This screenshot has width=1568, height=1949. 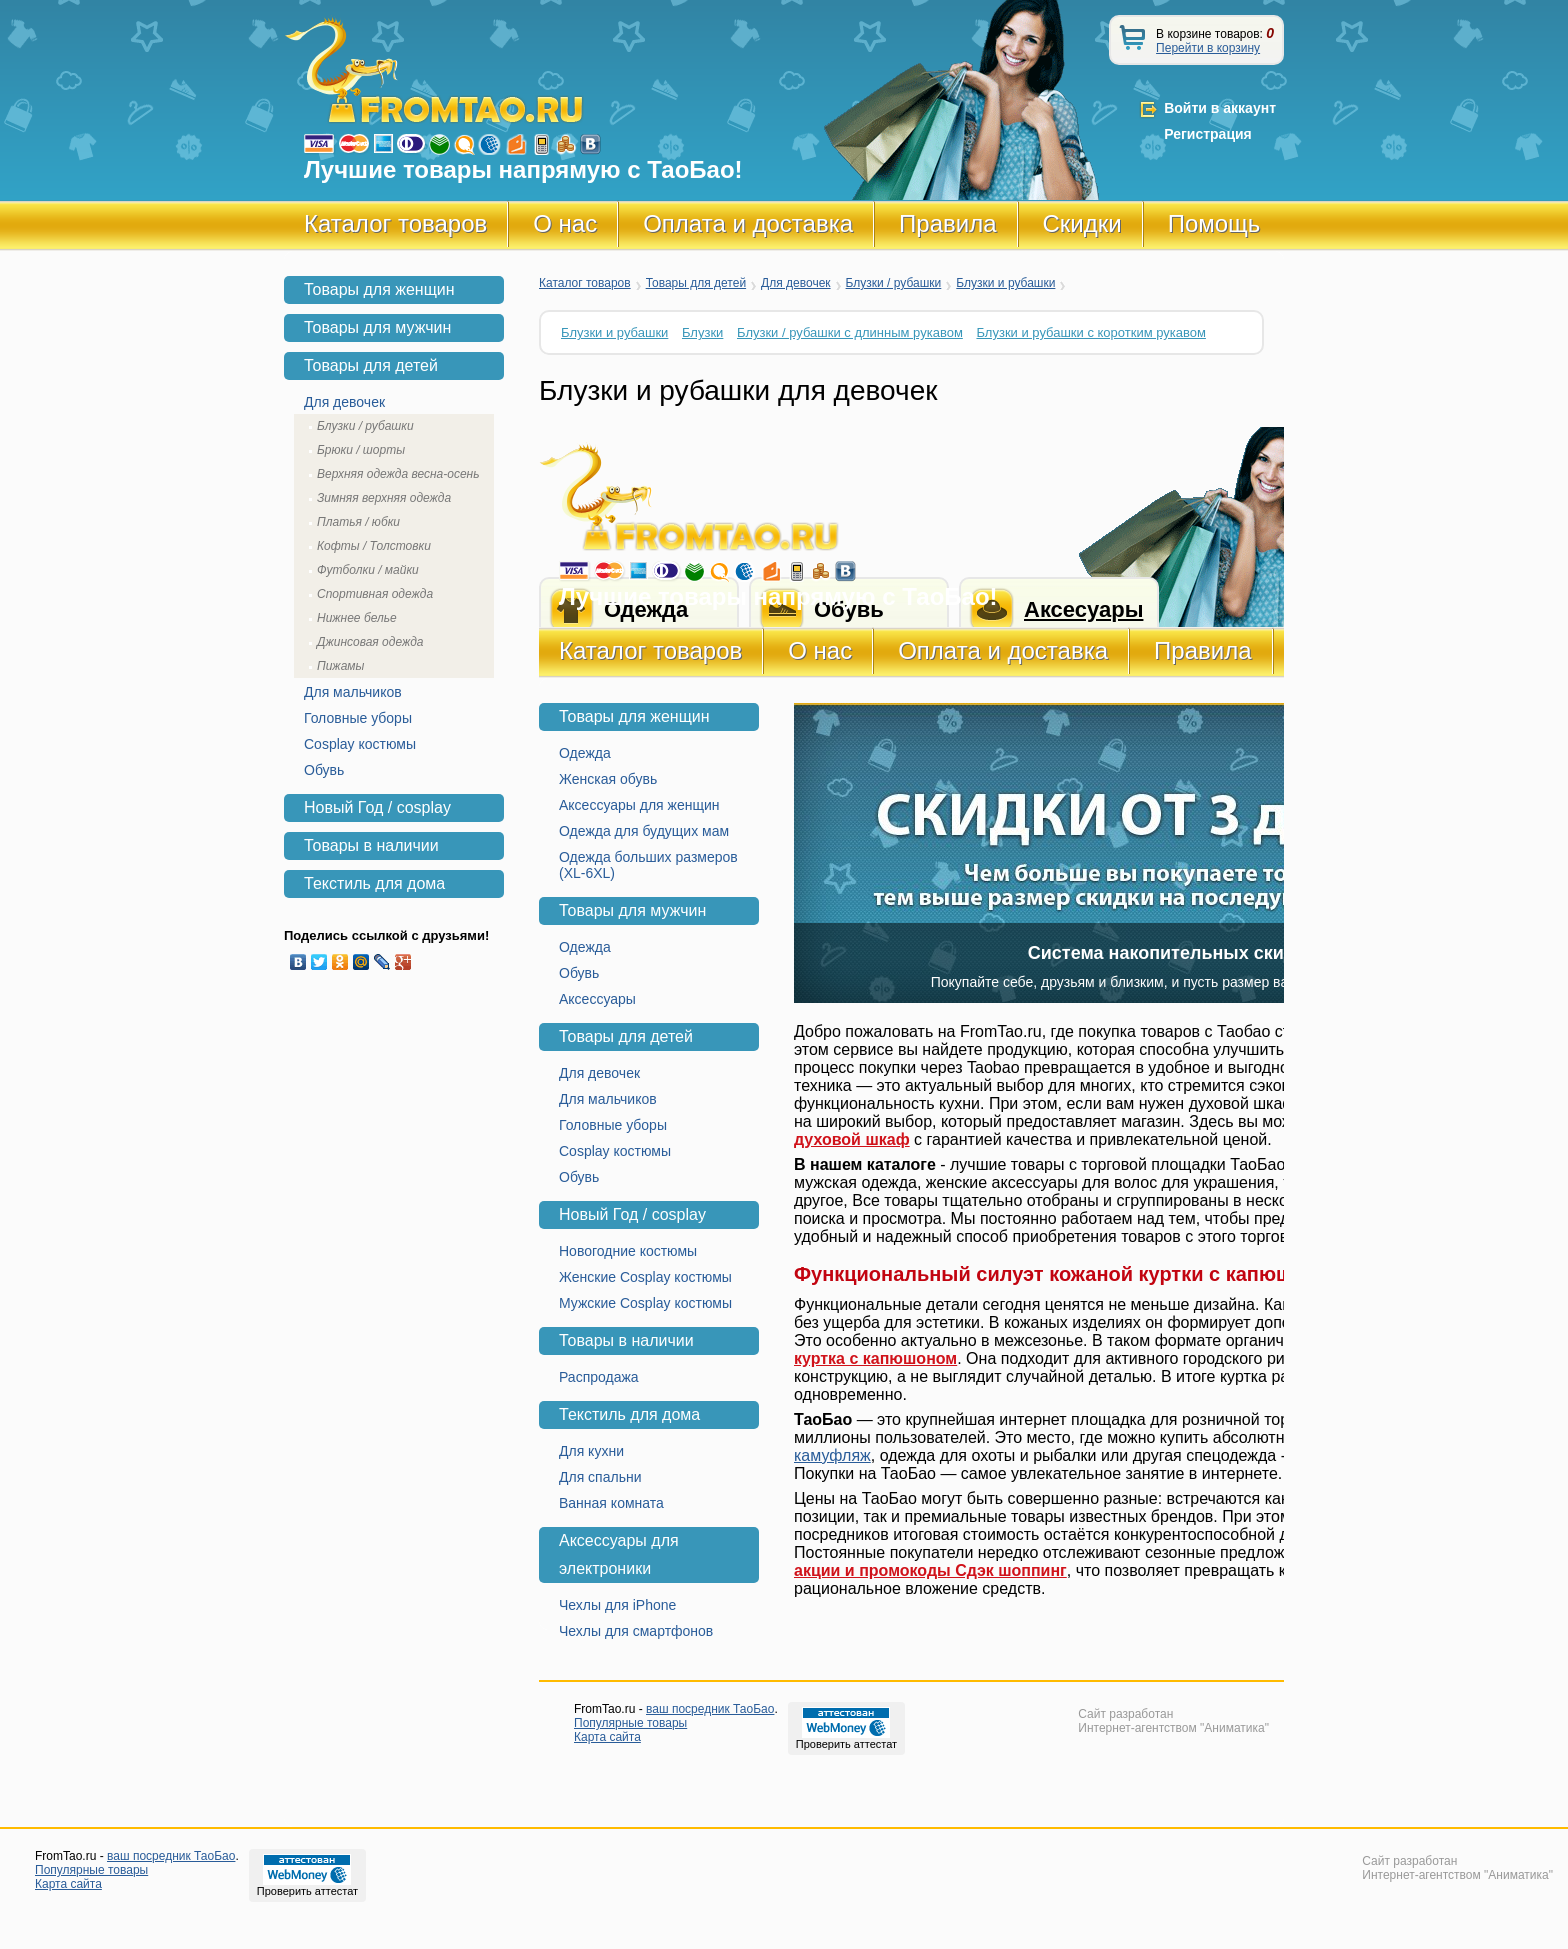 I want to click on Блузки и рубашки с коротким рукавом, so click(x=1090, y=332).